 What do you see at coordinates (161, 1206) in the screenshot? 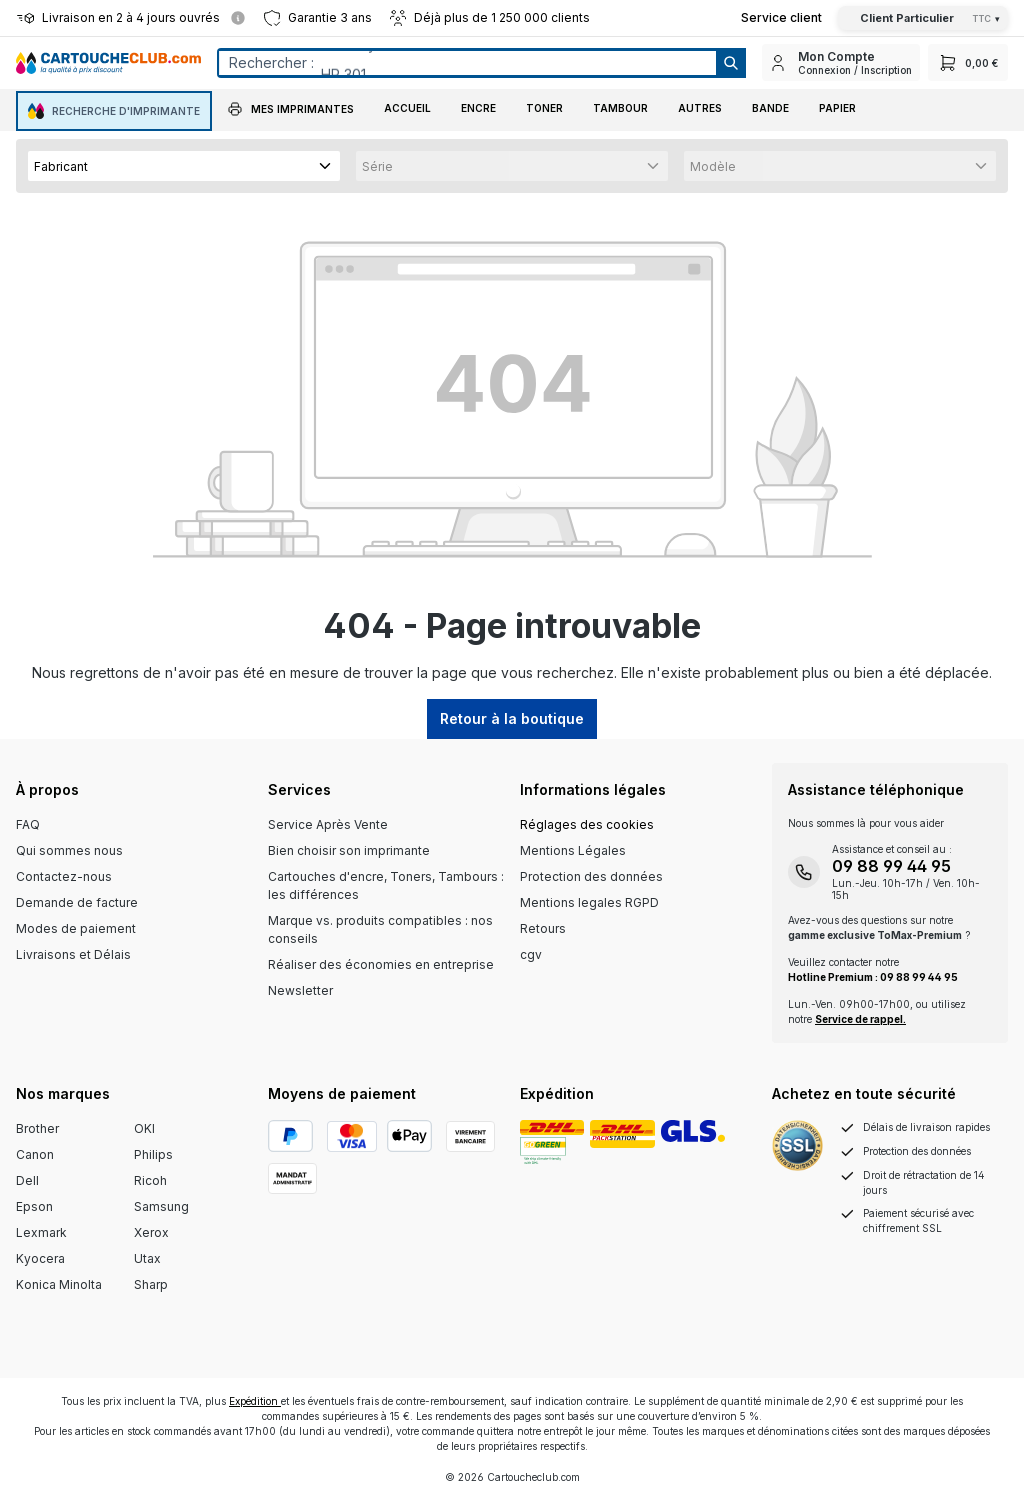
I see `Samsung` at bounding box center [161, 1206].